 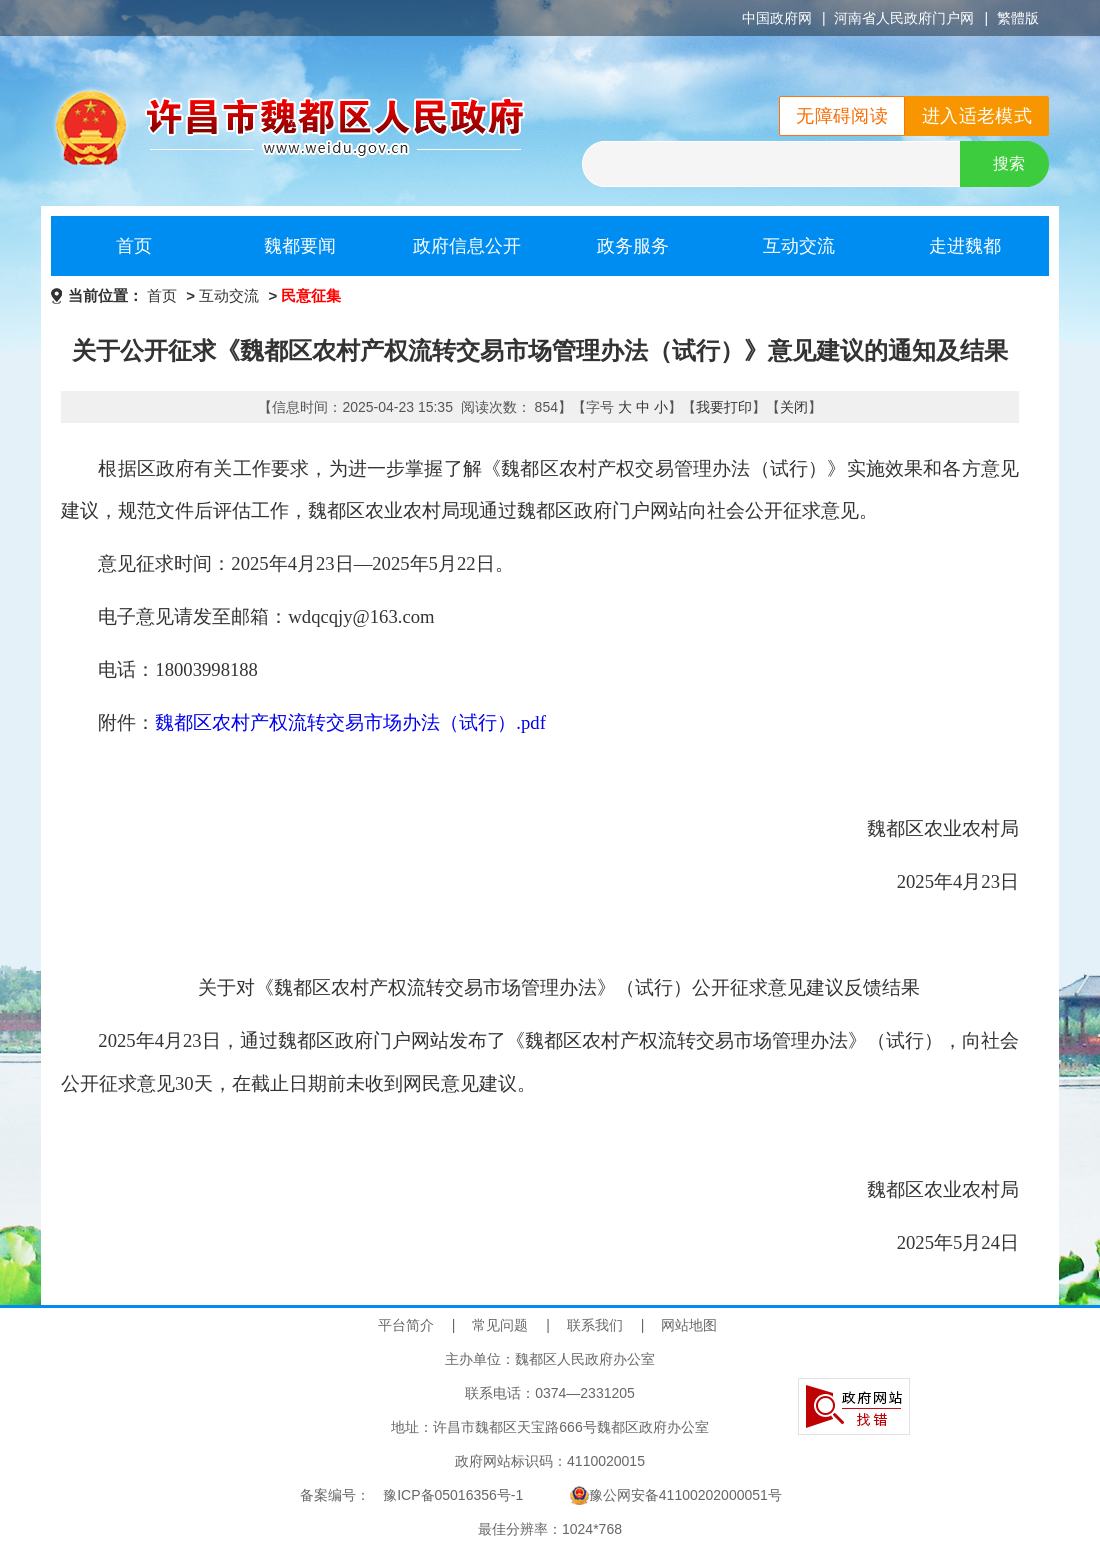 I want to click on 魏都要闻, so click(x=300, y=246).